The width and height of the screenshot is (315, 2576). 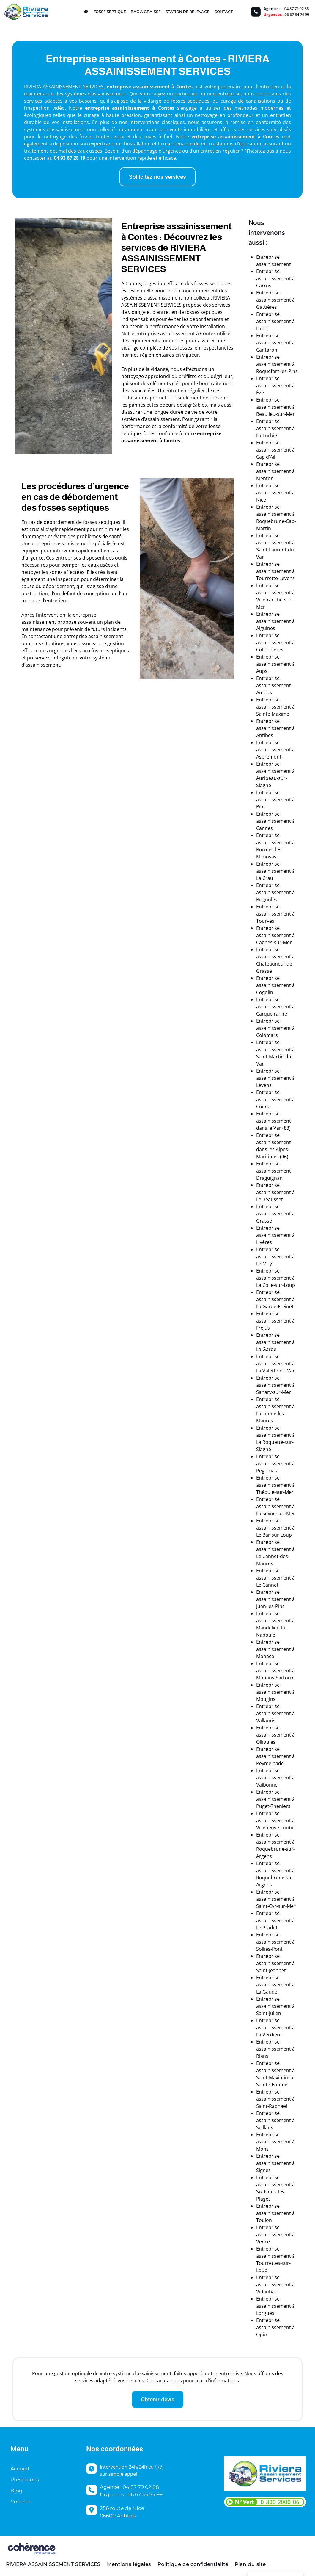 I want to click on La Gaude, so click(x=266, y=1992).